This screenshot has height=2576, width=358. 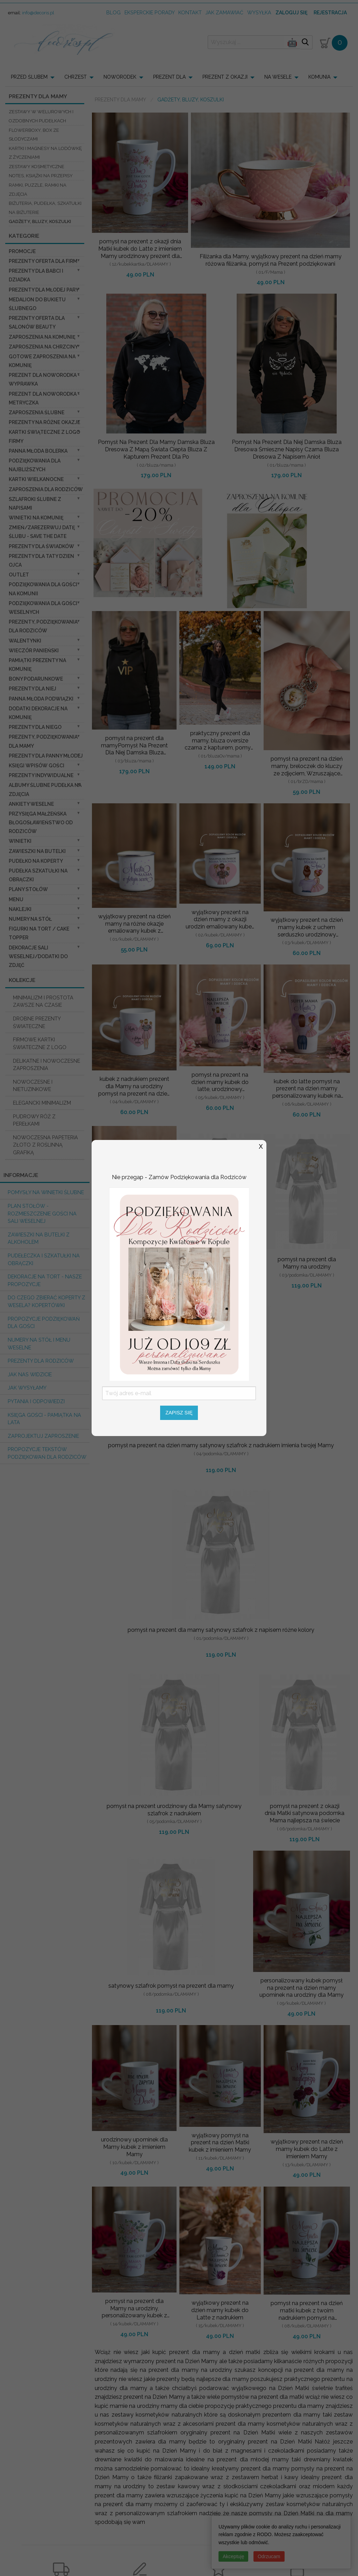 What do you see at coordinates (44, 290) in the screenshot?
I see `Prezenty dla Młodej Pary` at bounding box center [44, 290].